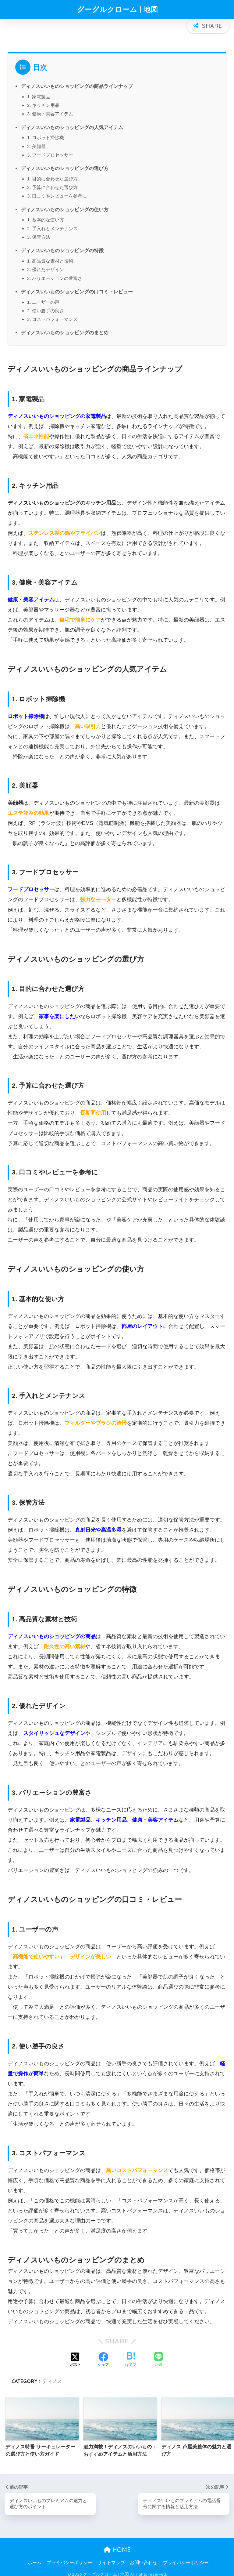  Describe the element at coordinates (52, 2376) in the screenshot. I see `ディノス` at that location.